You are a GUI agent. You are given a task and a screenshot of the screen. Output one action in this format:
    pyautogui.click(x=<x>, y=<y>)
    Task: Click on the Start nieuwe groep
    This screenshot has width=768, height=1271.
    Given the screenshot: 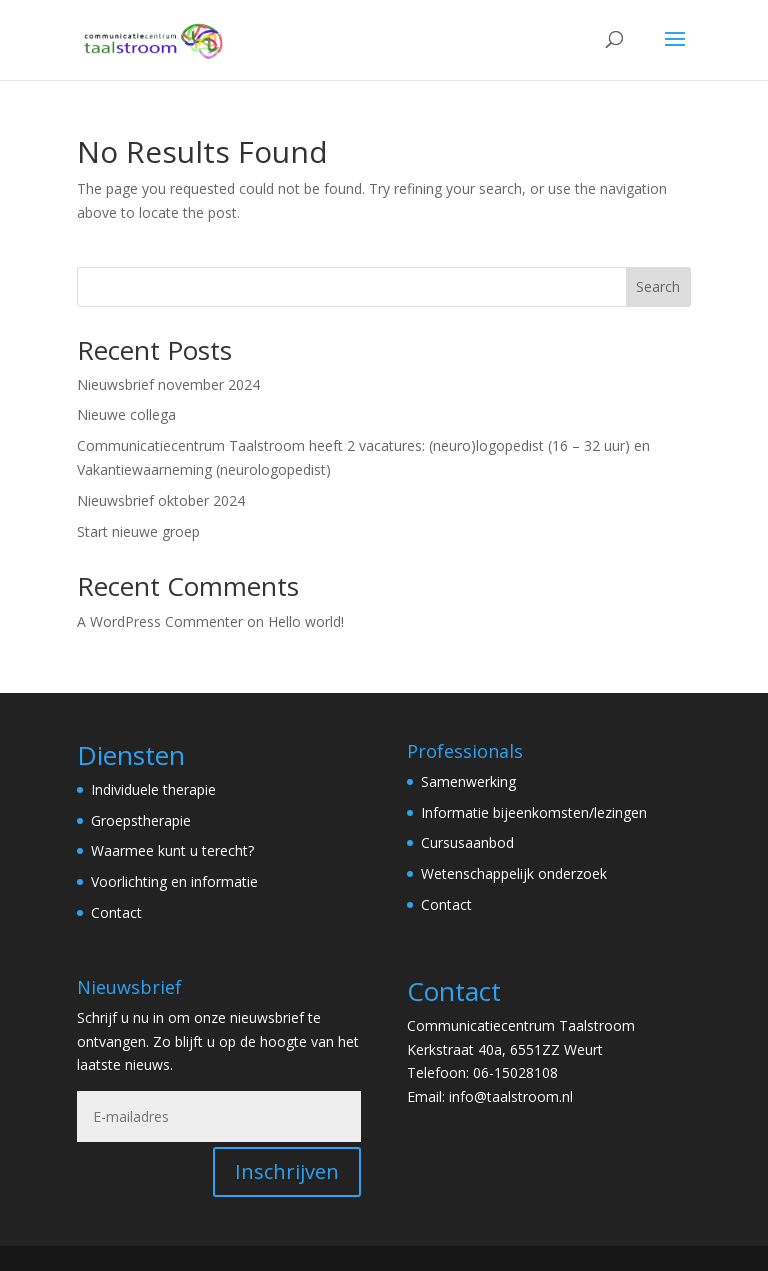 What is the action you would take?
    pyautogui.click(x=138, y=531)
    